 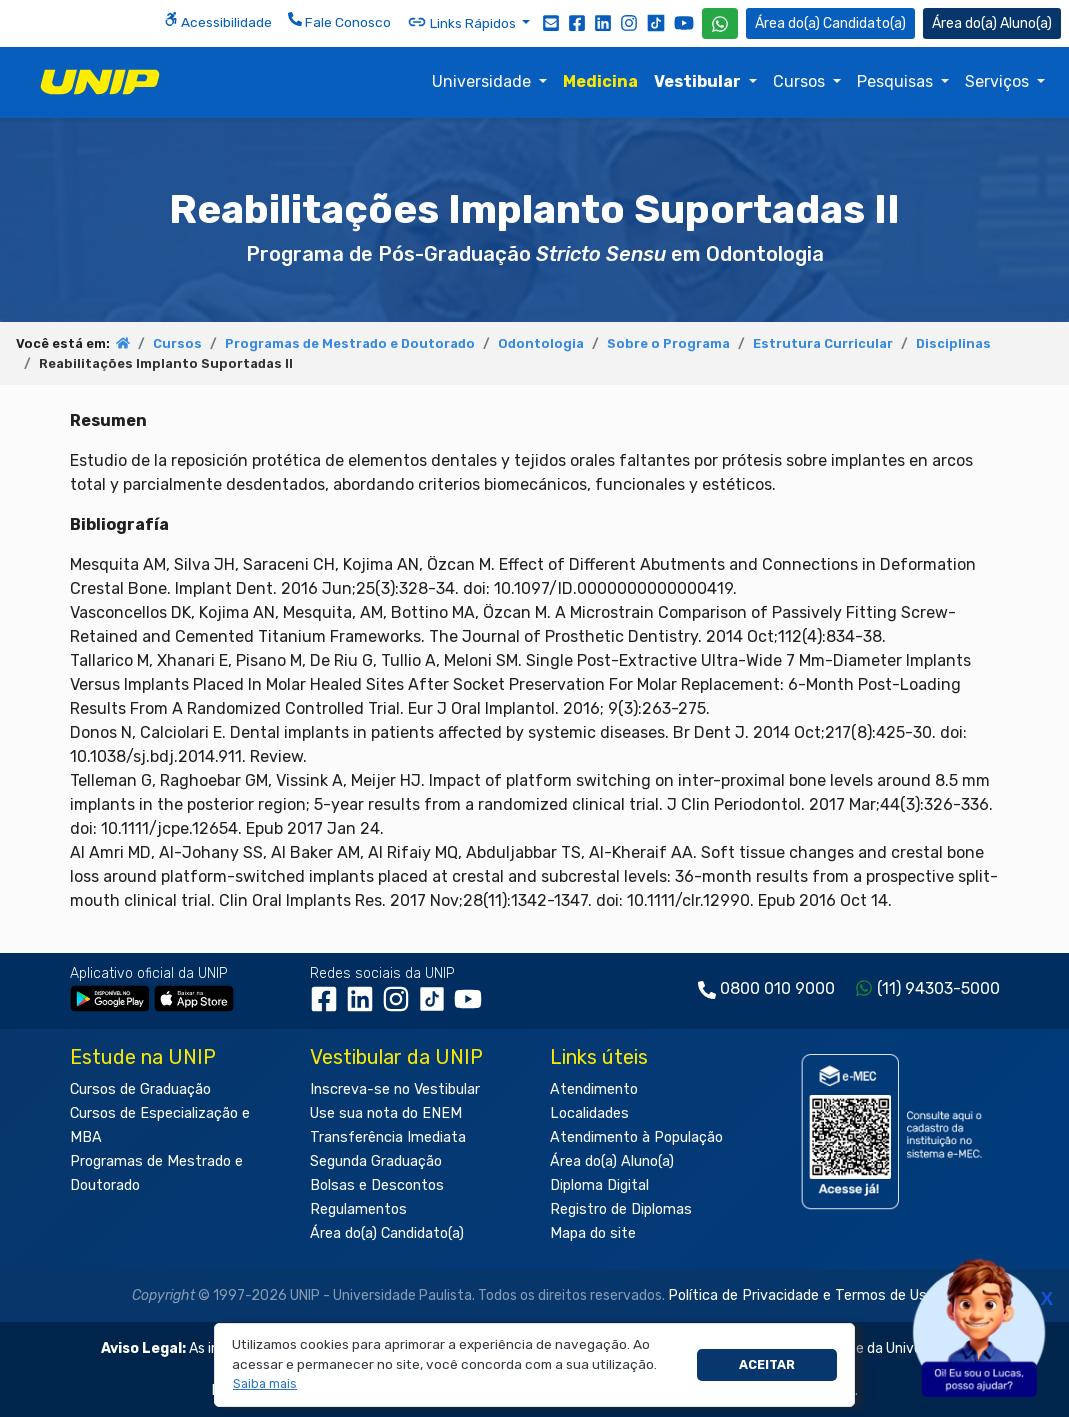 I want to click on Transferência Imediata, so click(x=388, y=1137).